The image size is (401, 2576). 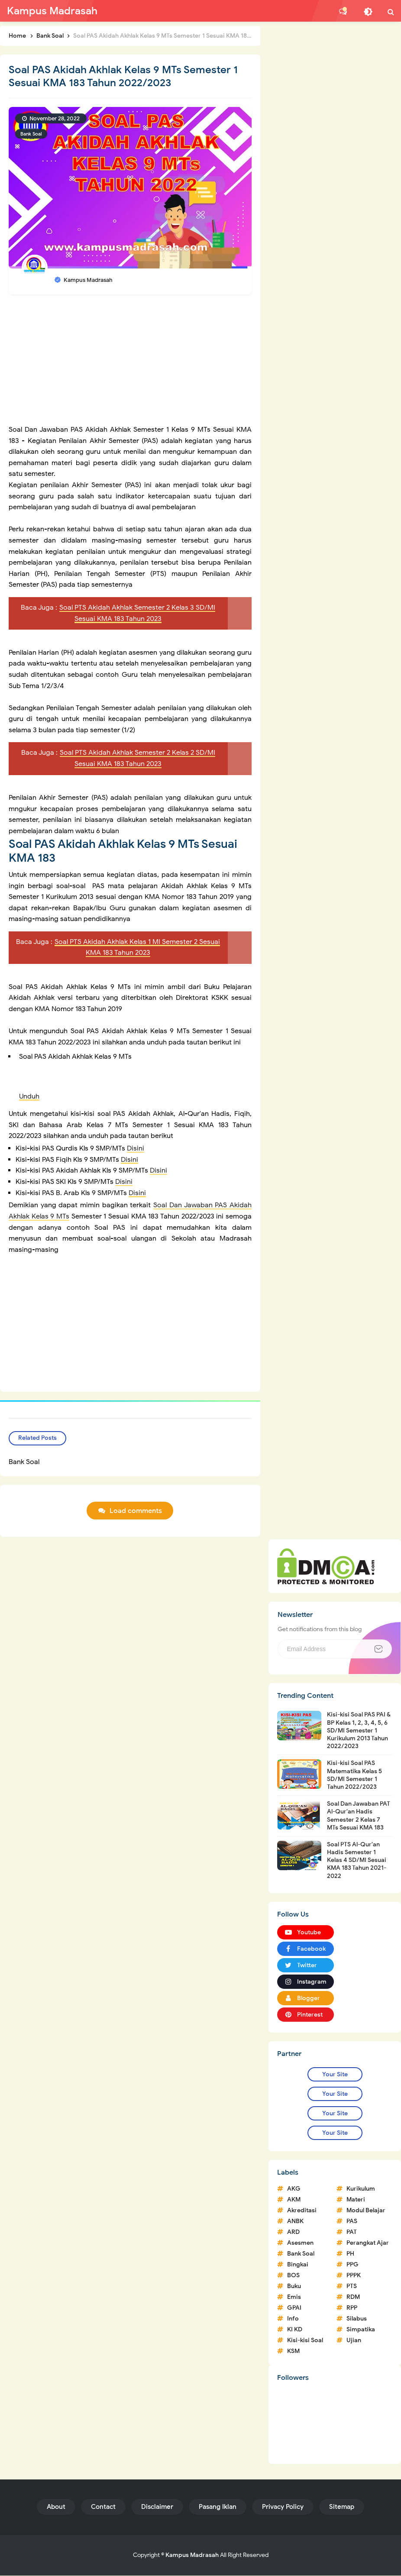 What do you see at coordinates (294, 2308) in the screenshot?
I see `GPAI` at bounding box center [294, 2308].